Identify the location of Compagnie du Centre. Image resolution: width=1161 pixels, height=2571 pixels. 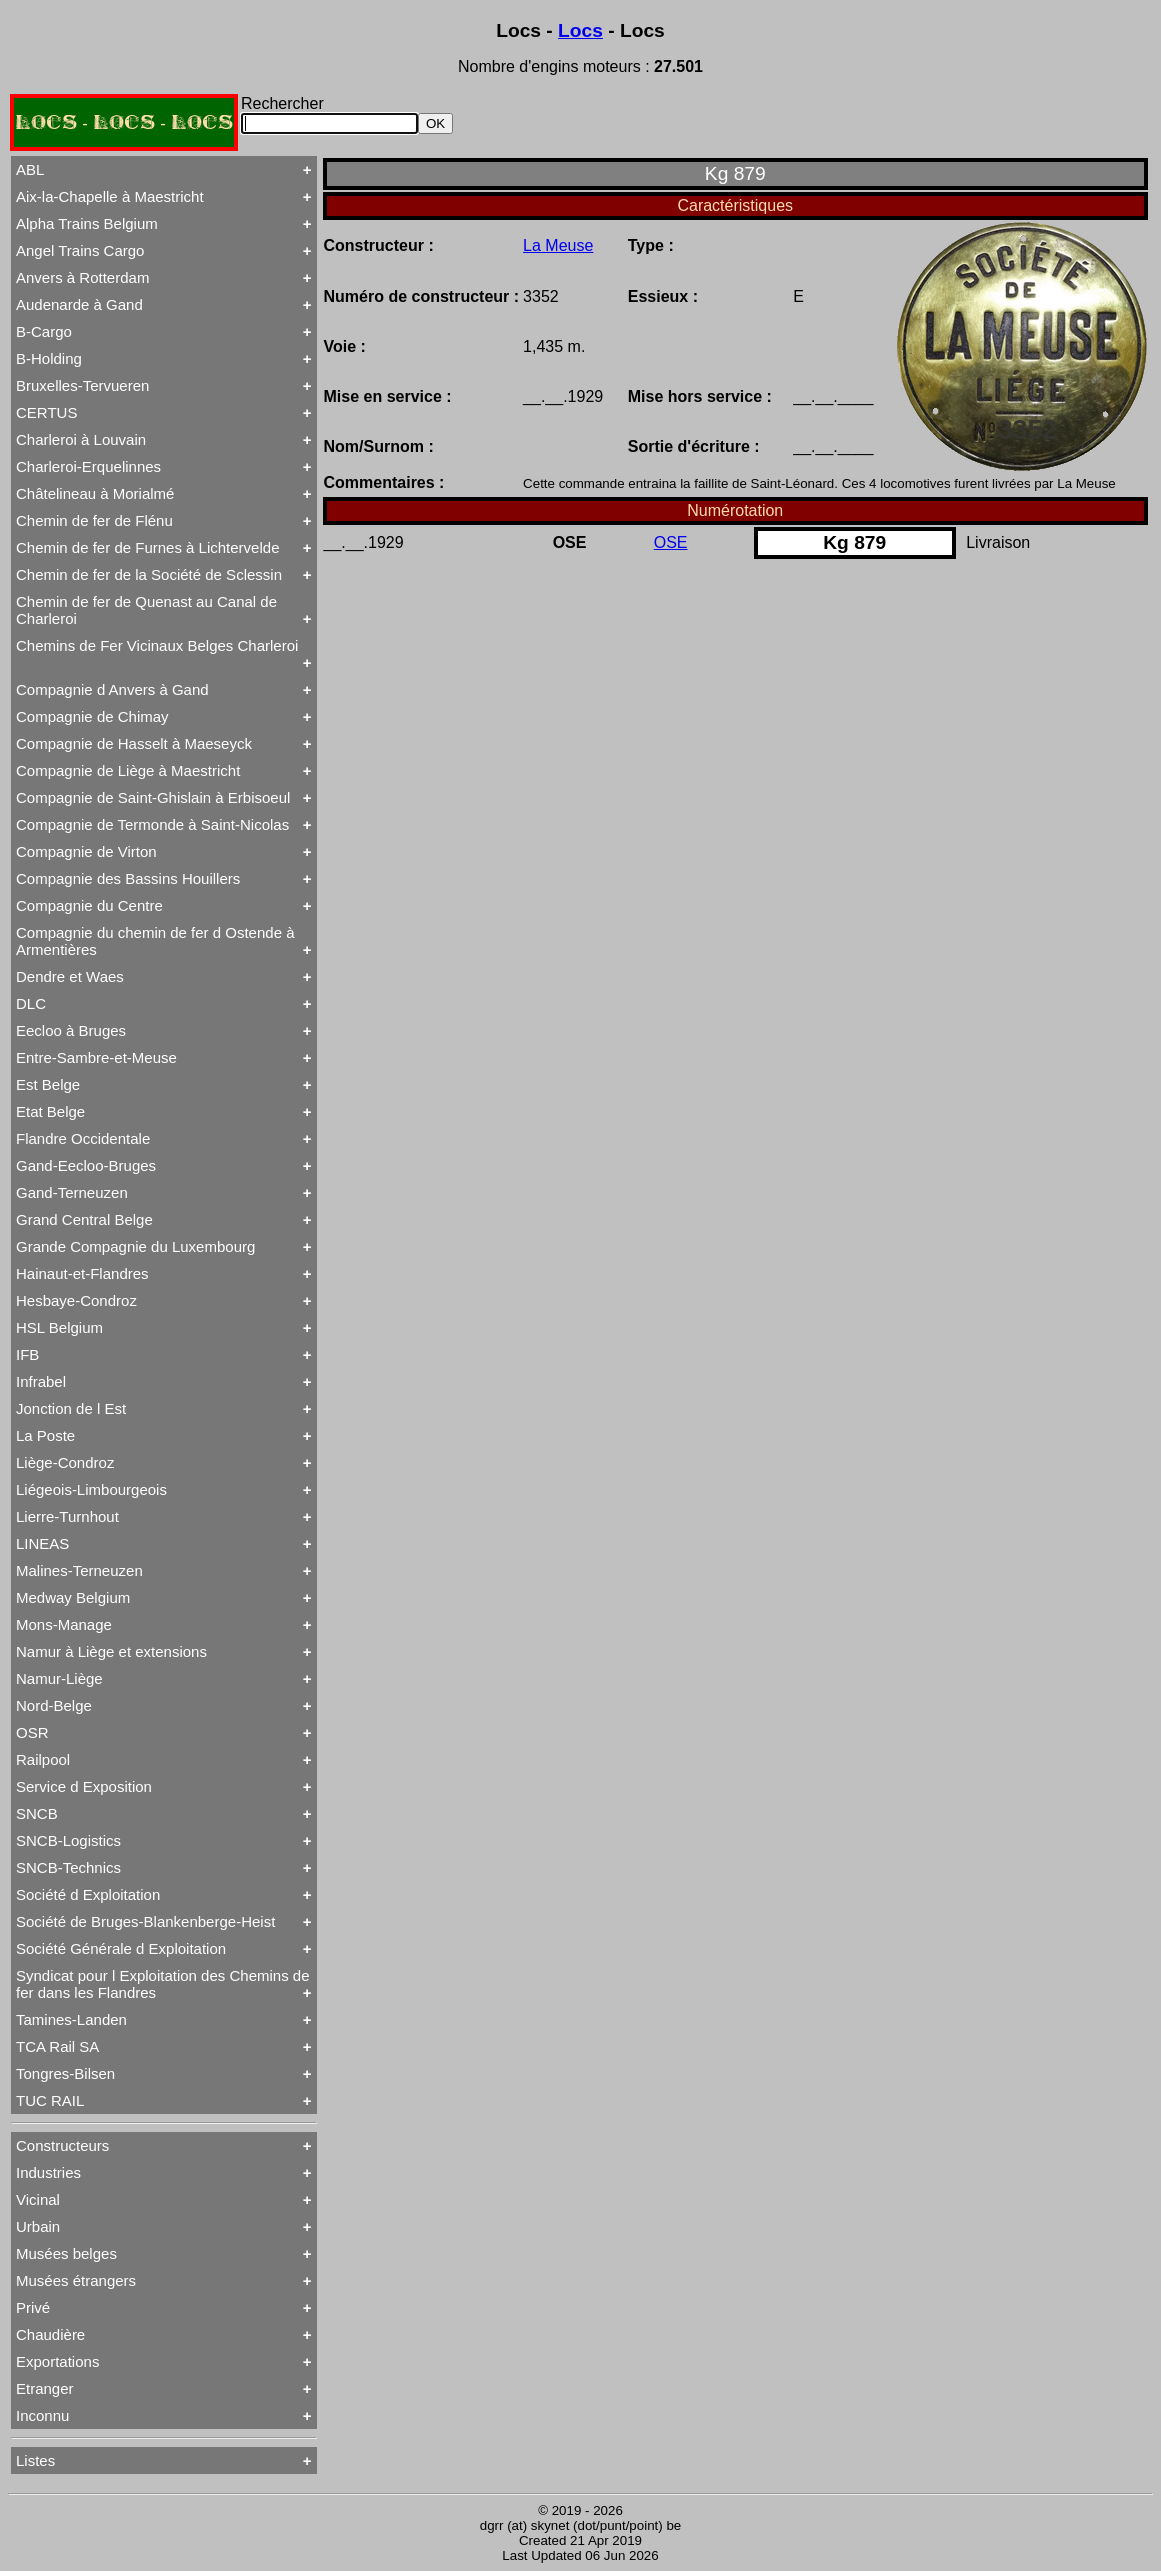
(89, 905).